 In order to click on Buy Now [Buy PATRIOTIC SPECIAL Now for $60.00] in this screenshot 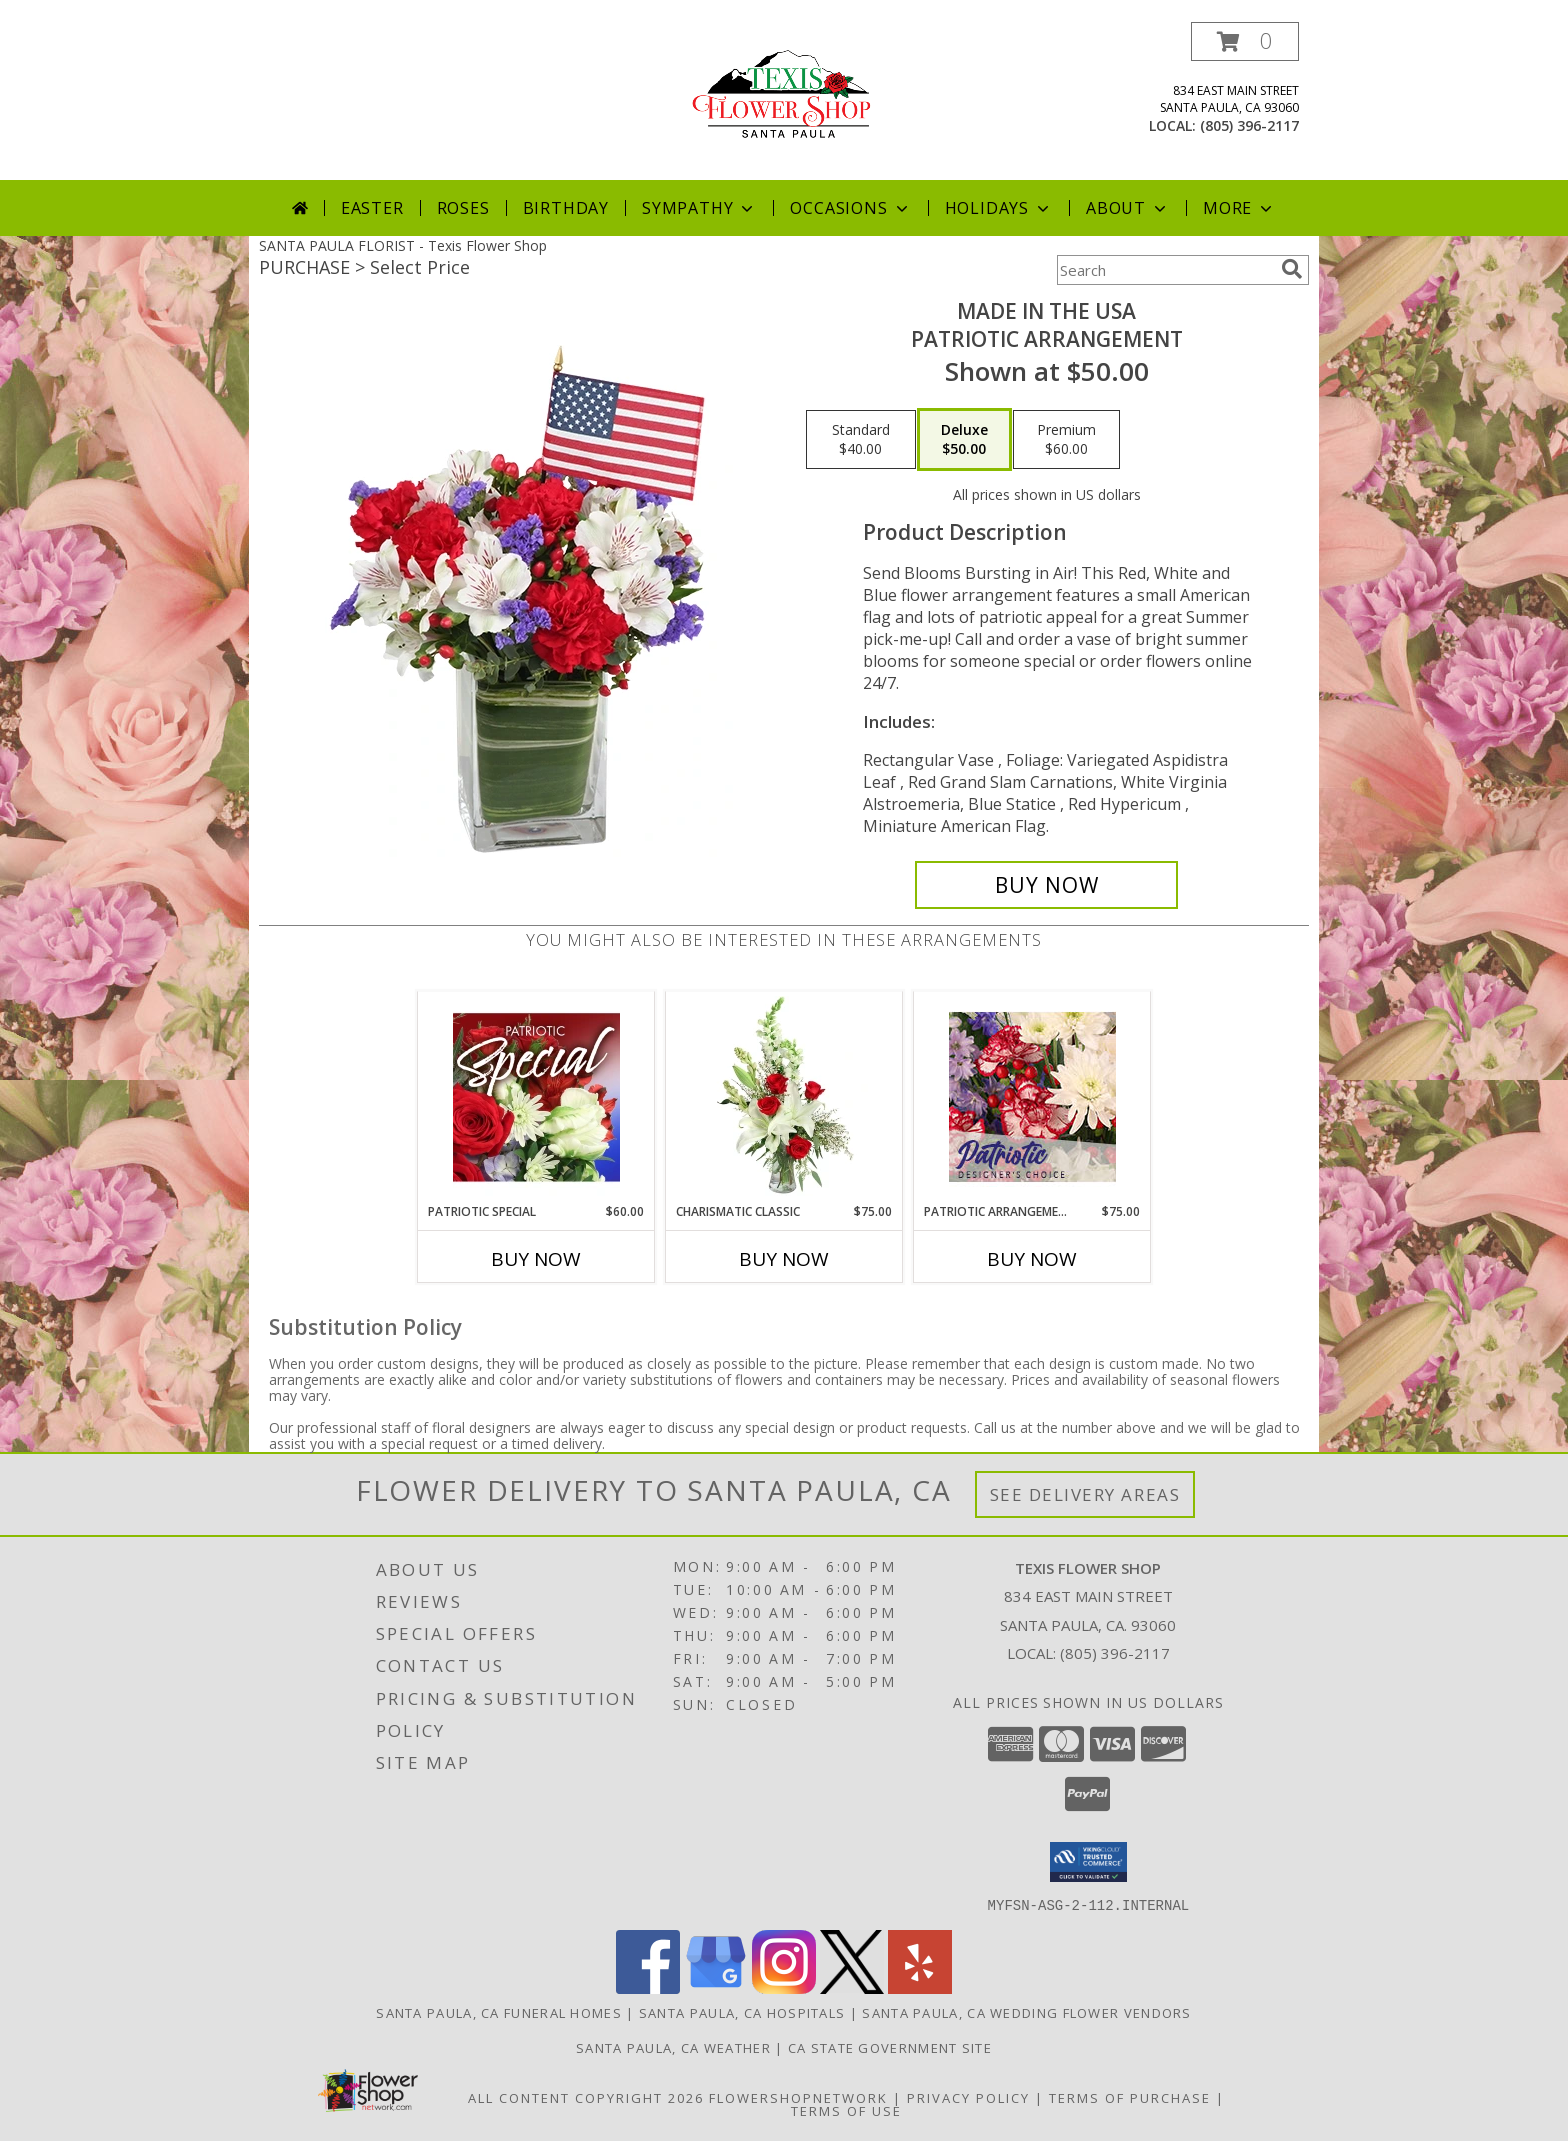, I will do `click(536, 1259)`.